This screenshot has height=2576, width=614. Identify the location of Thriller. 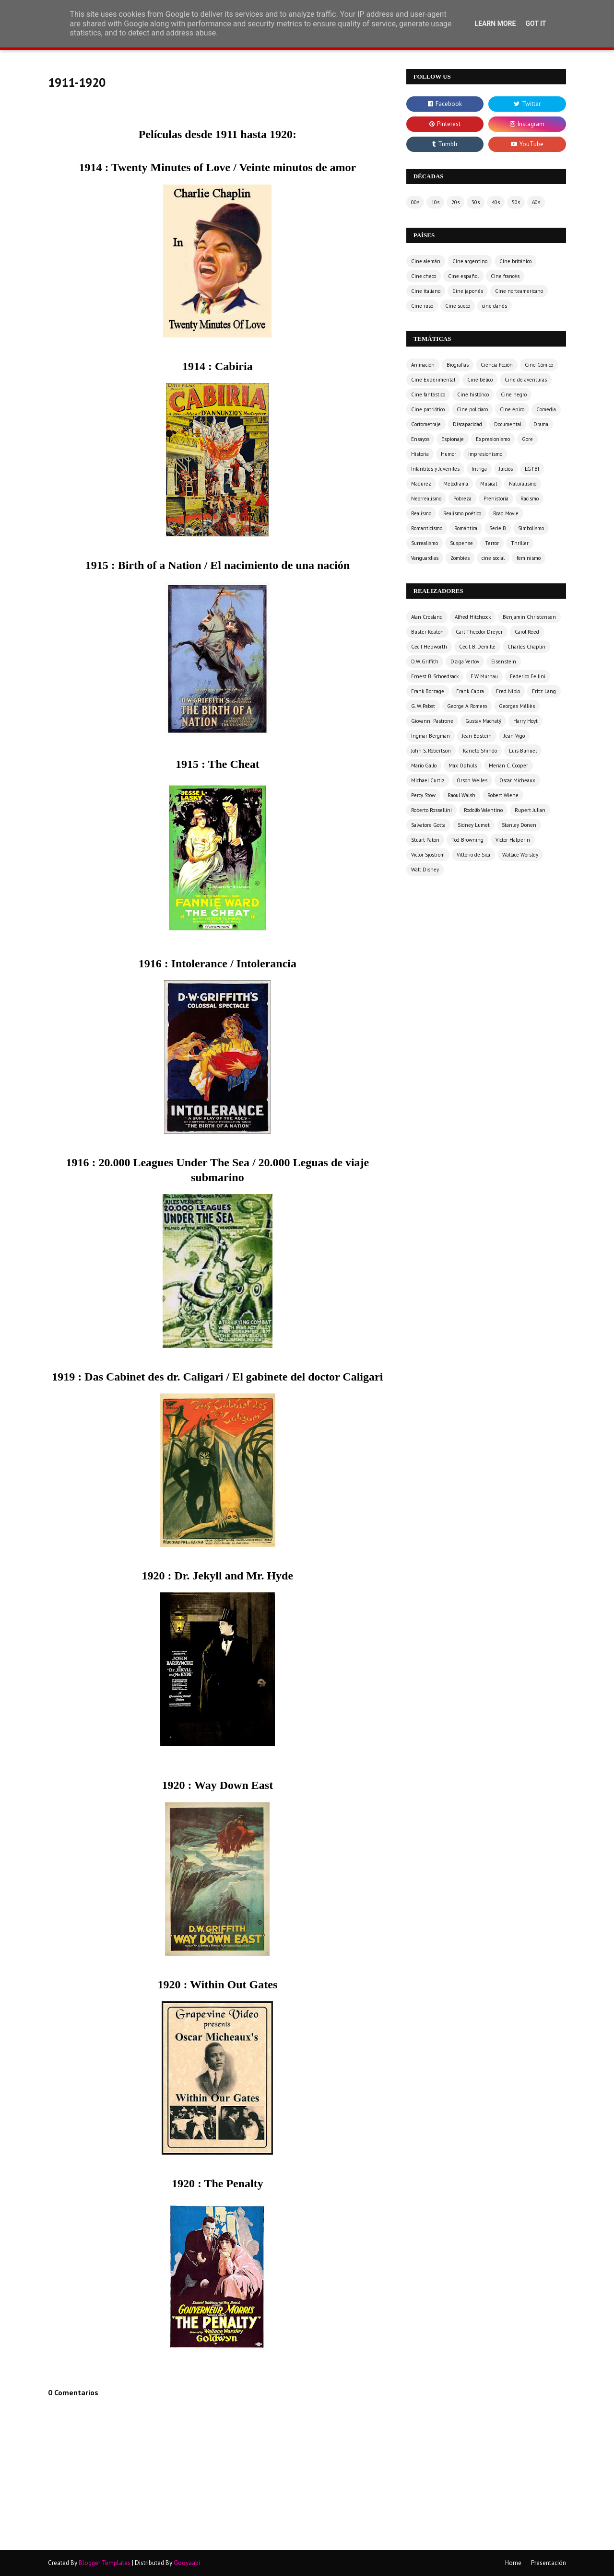
(520, 543).